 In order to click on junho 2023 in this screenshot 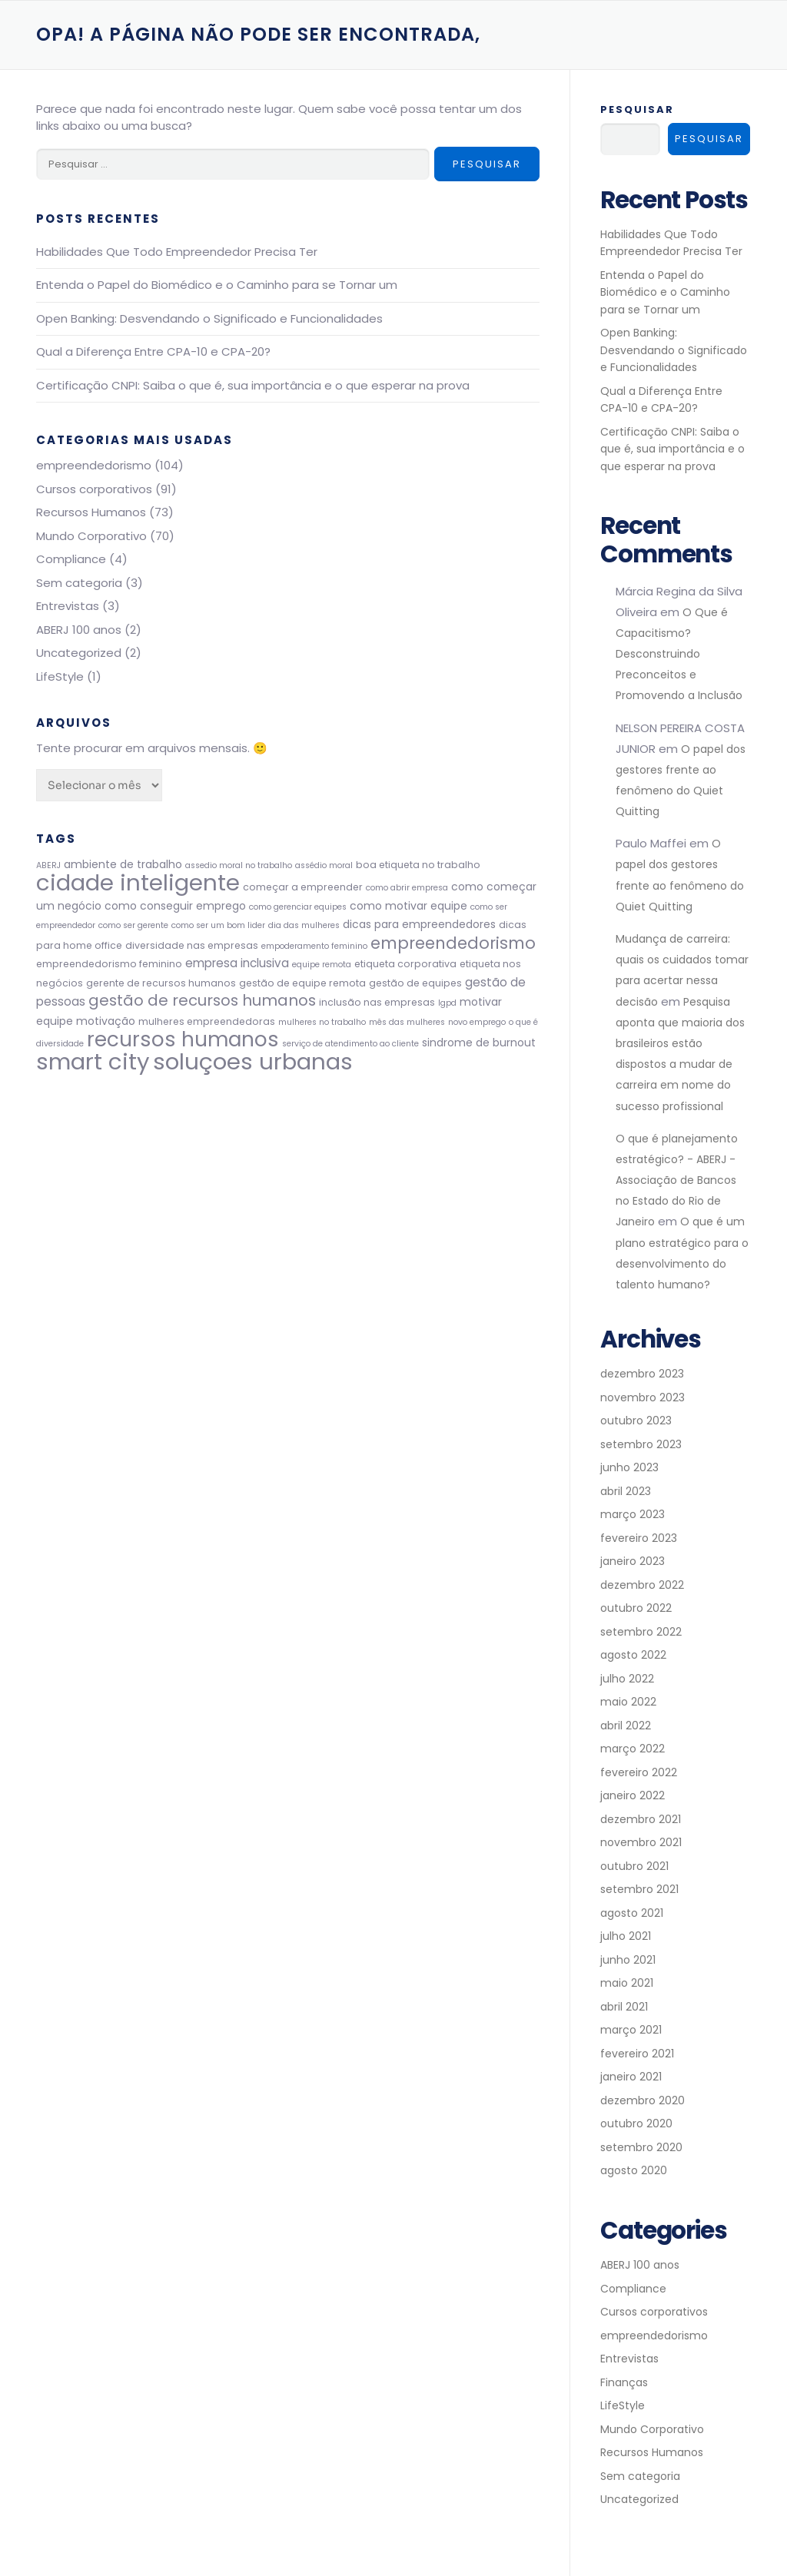, I will do `click(629, 1468)`.